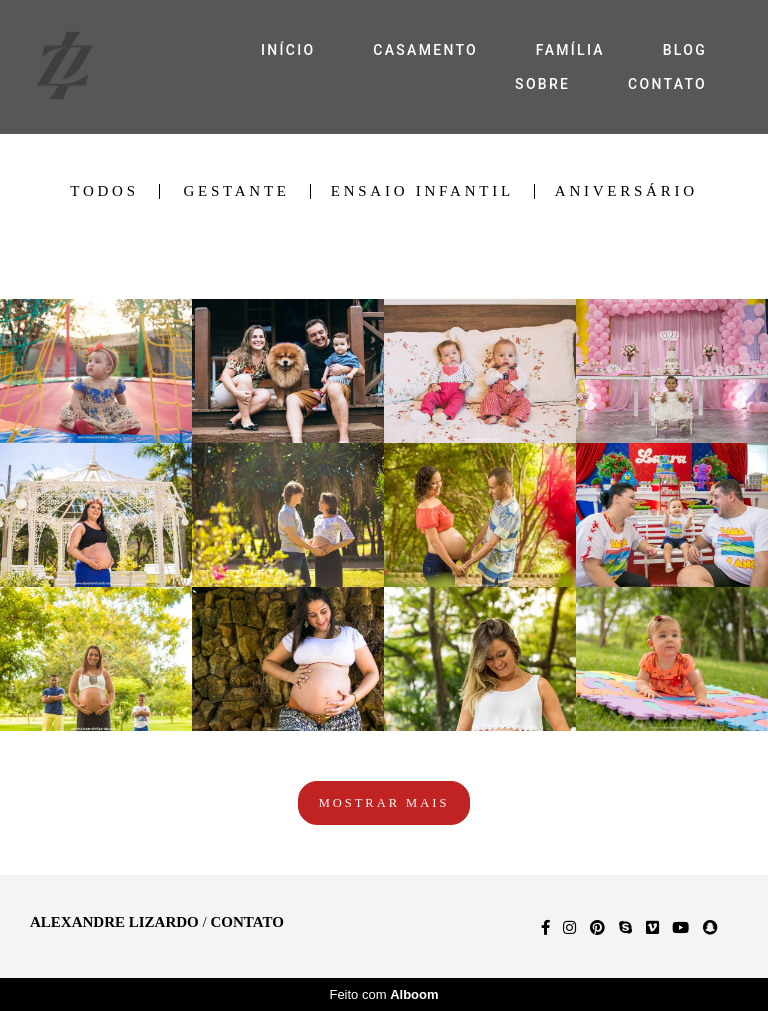 This screenshot has height=1011, width=768. What do you see at coordinates (236, 191) in the screenshot?
I see `Gestante` at bounding box center [236, 191].